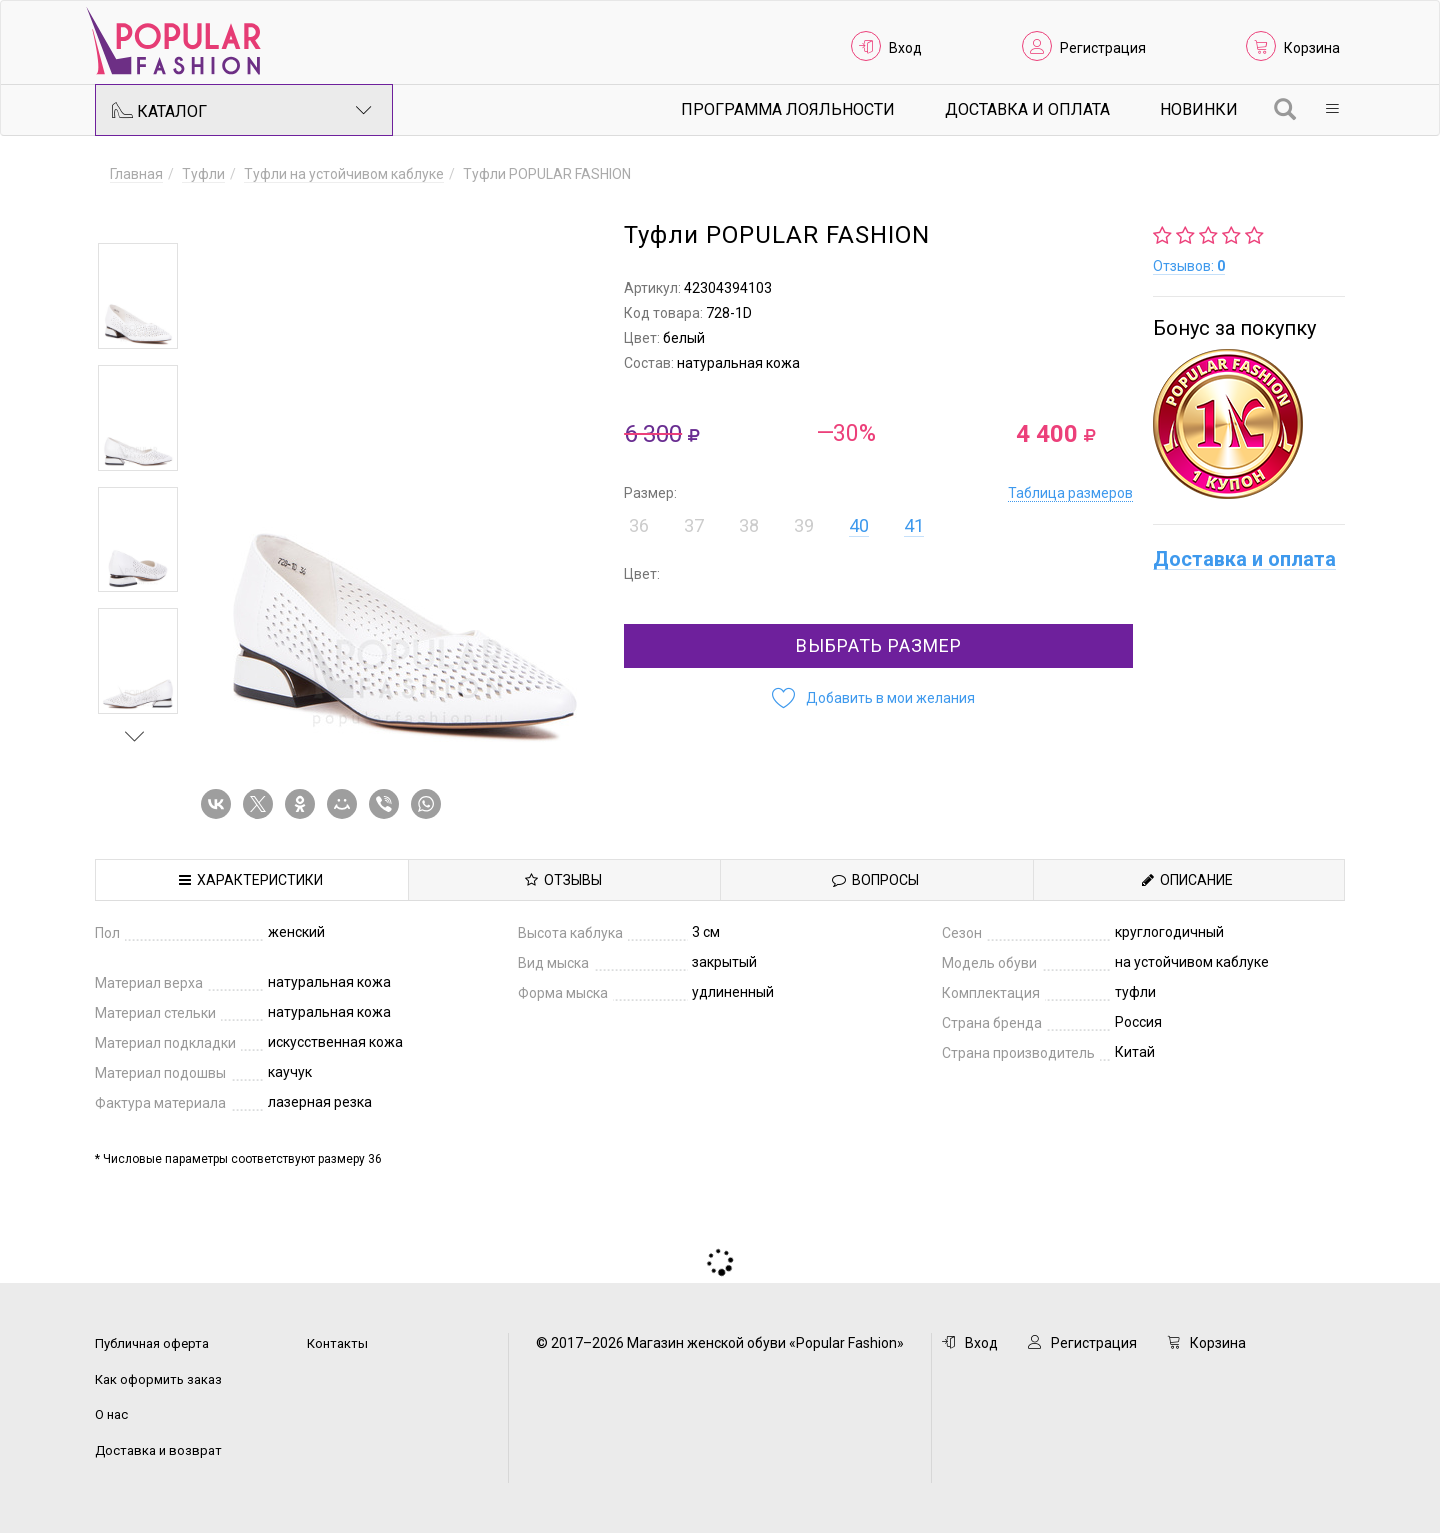 The image size is (1440, 1533). Describe the element at coordinates (1103, 48) in the screenshot. I see `Регистрация` at that location.